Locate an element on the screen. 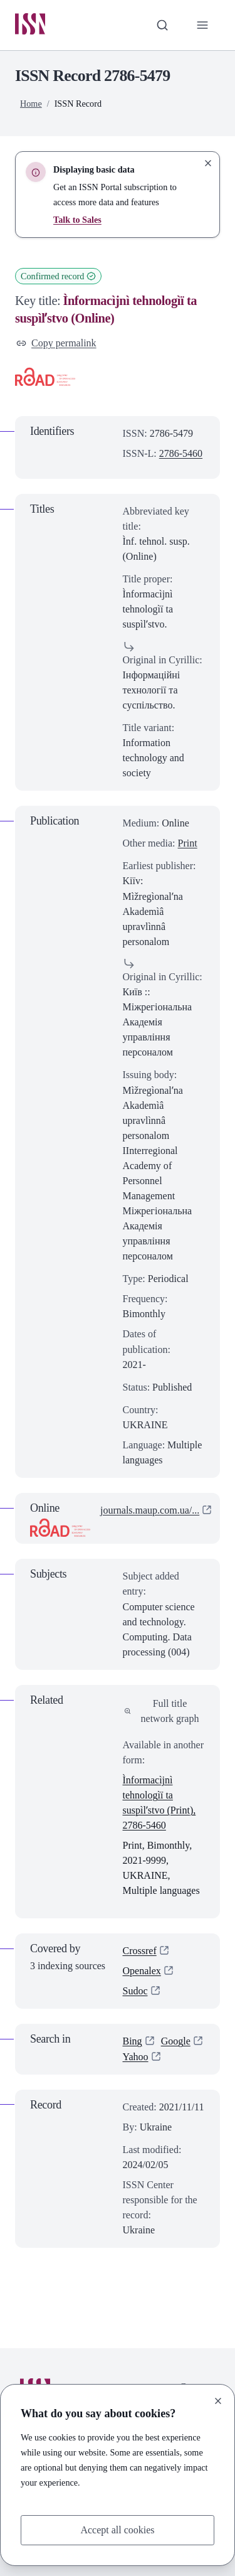 This screenshot has width=235, height=2576. [Close] is located at coordinates (218, 2401).